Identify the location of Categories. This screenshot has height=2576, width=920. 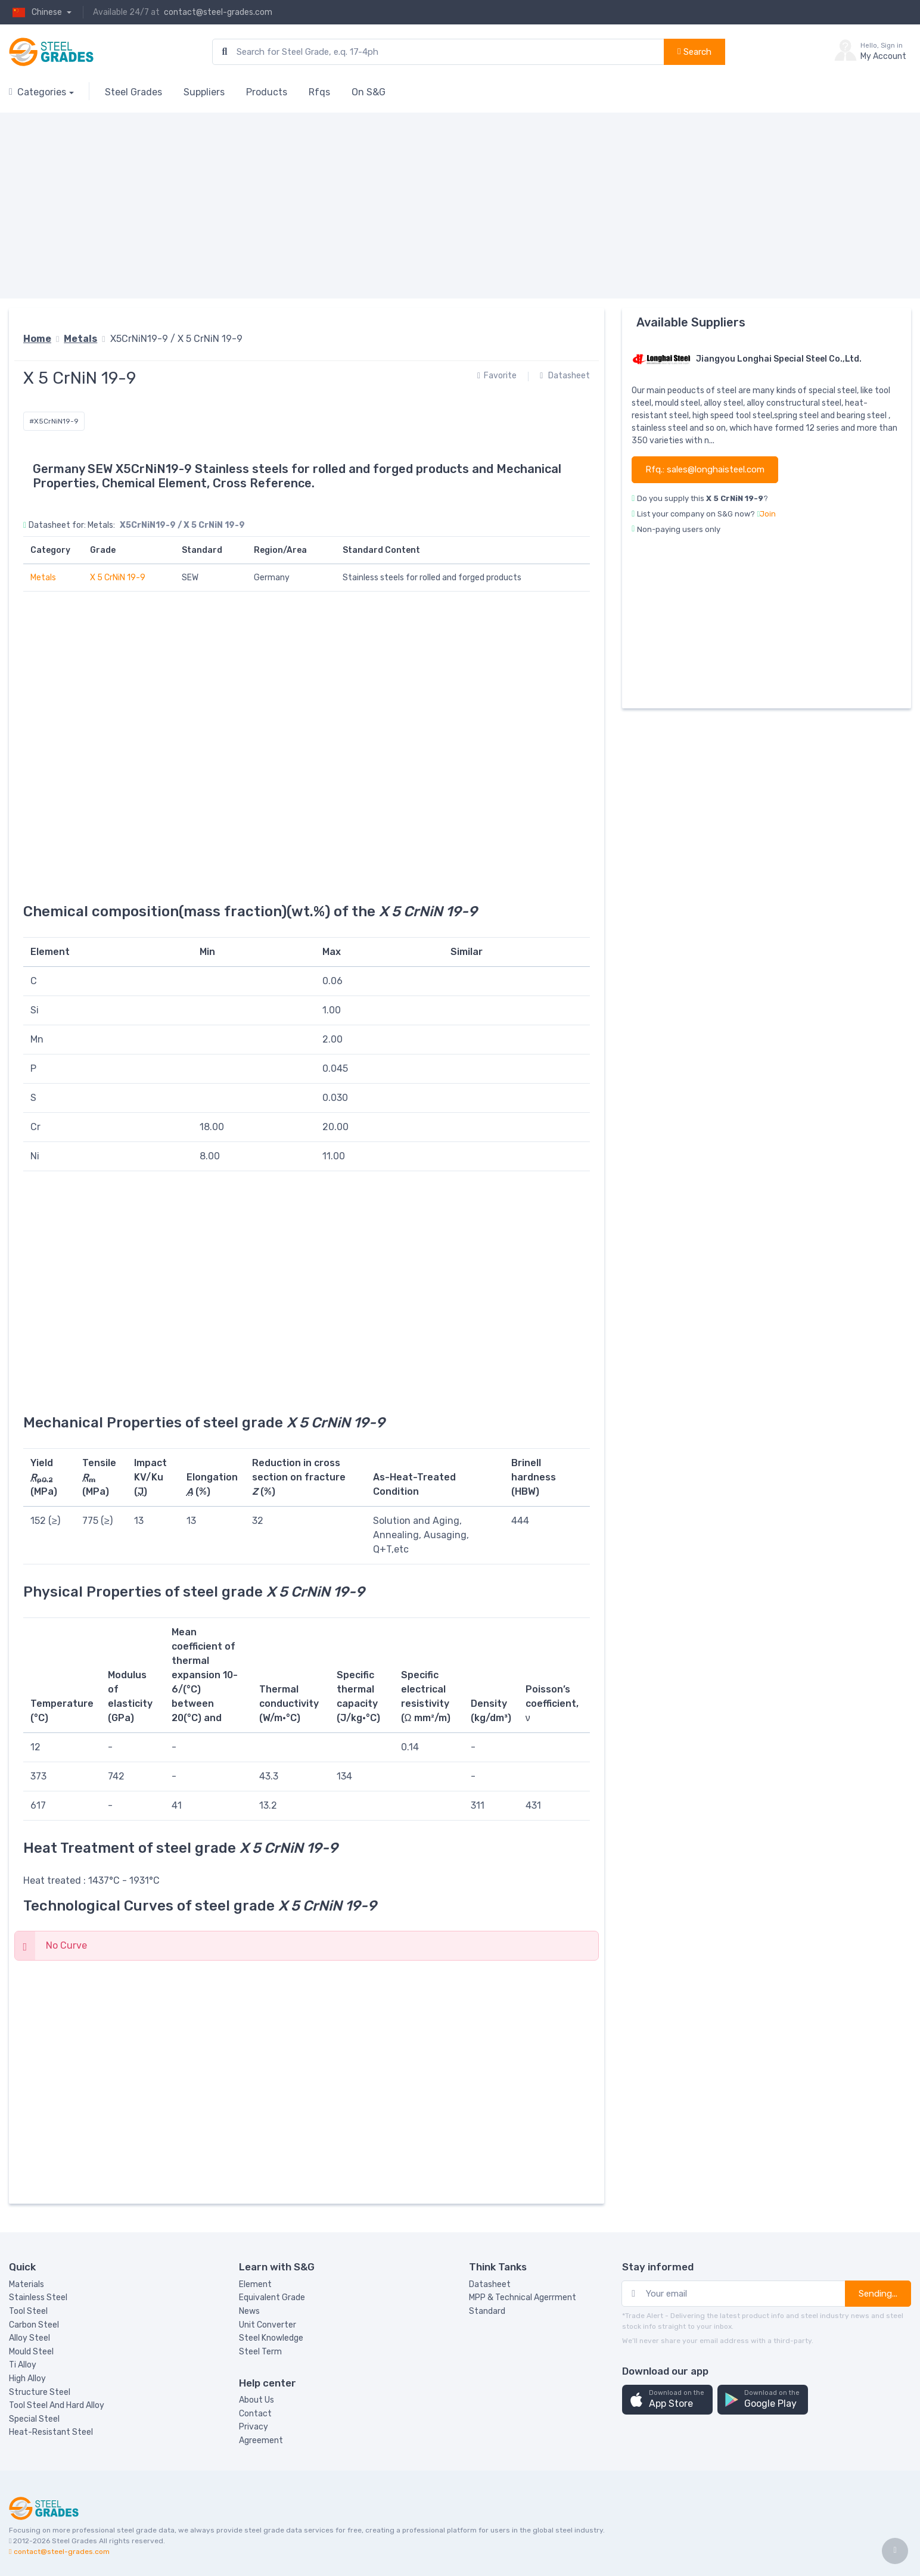
(37, 92).